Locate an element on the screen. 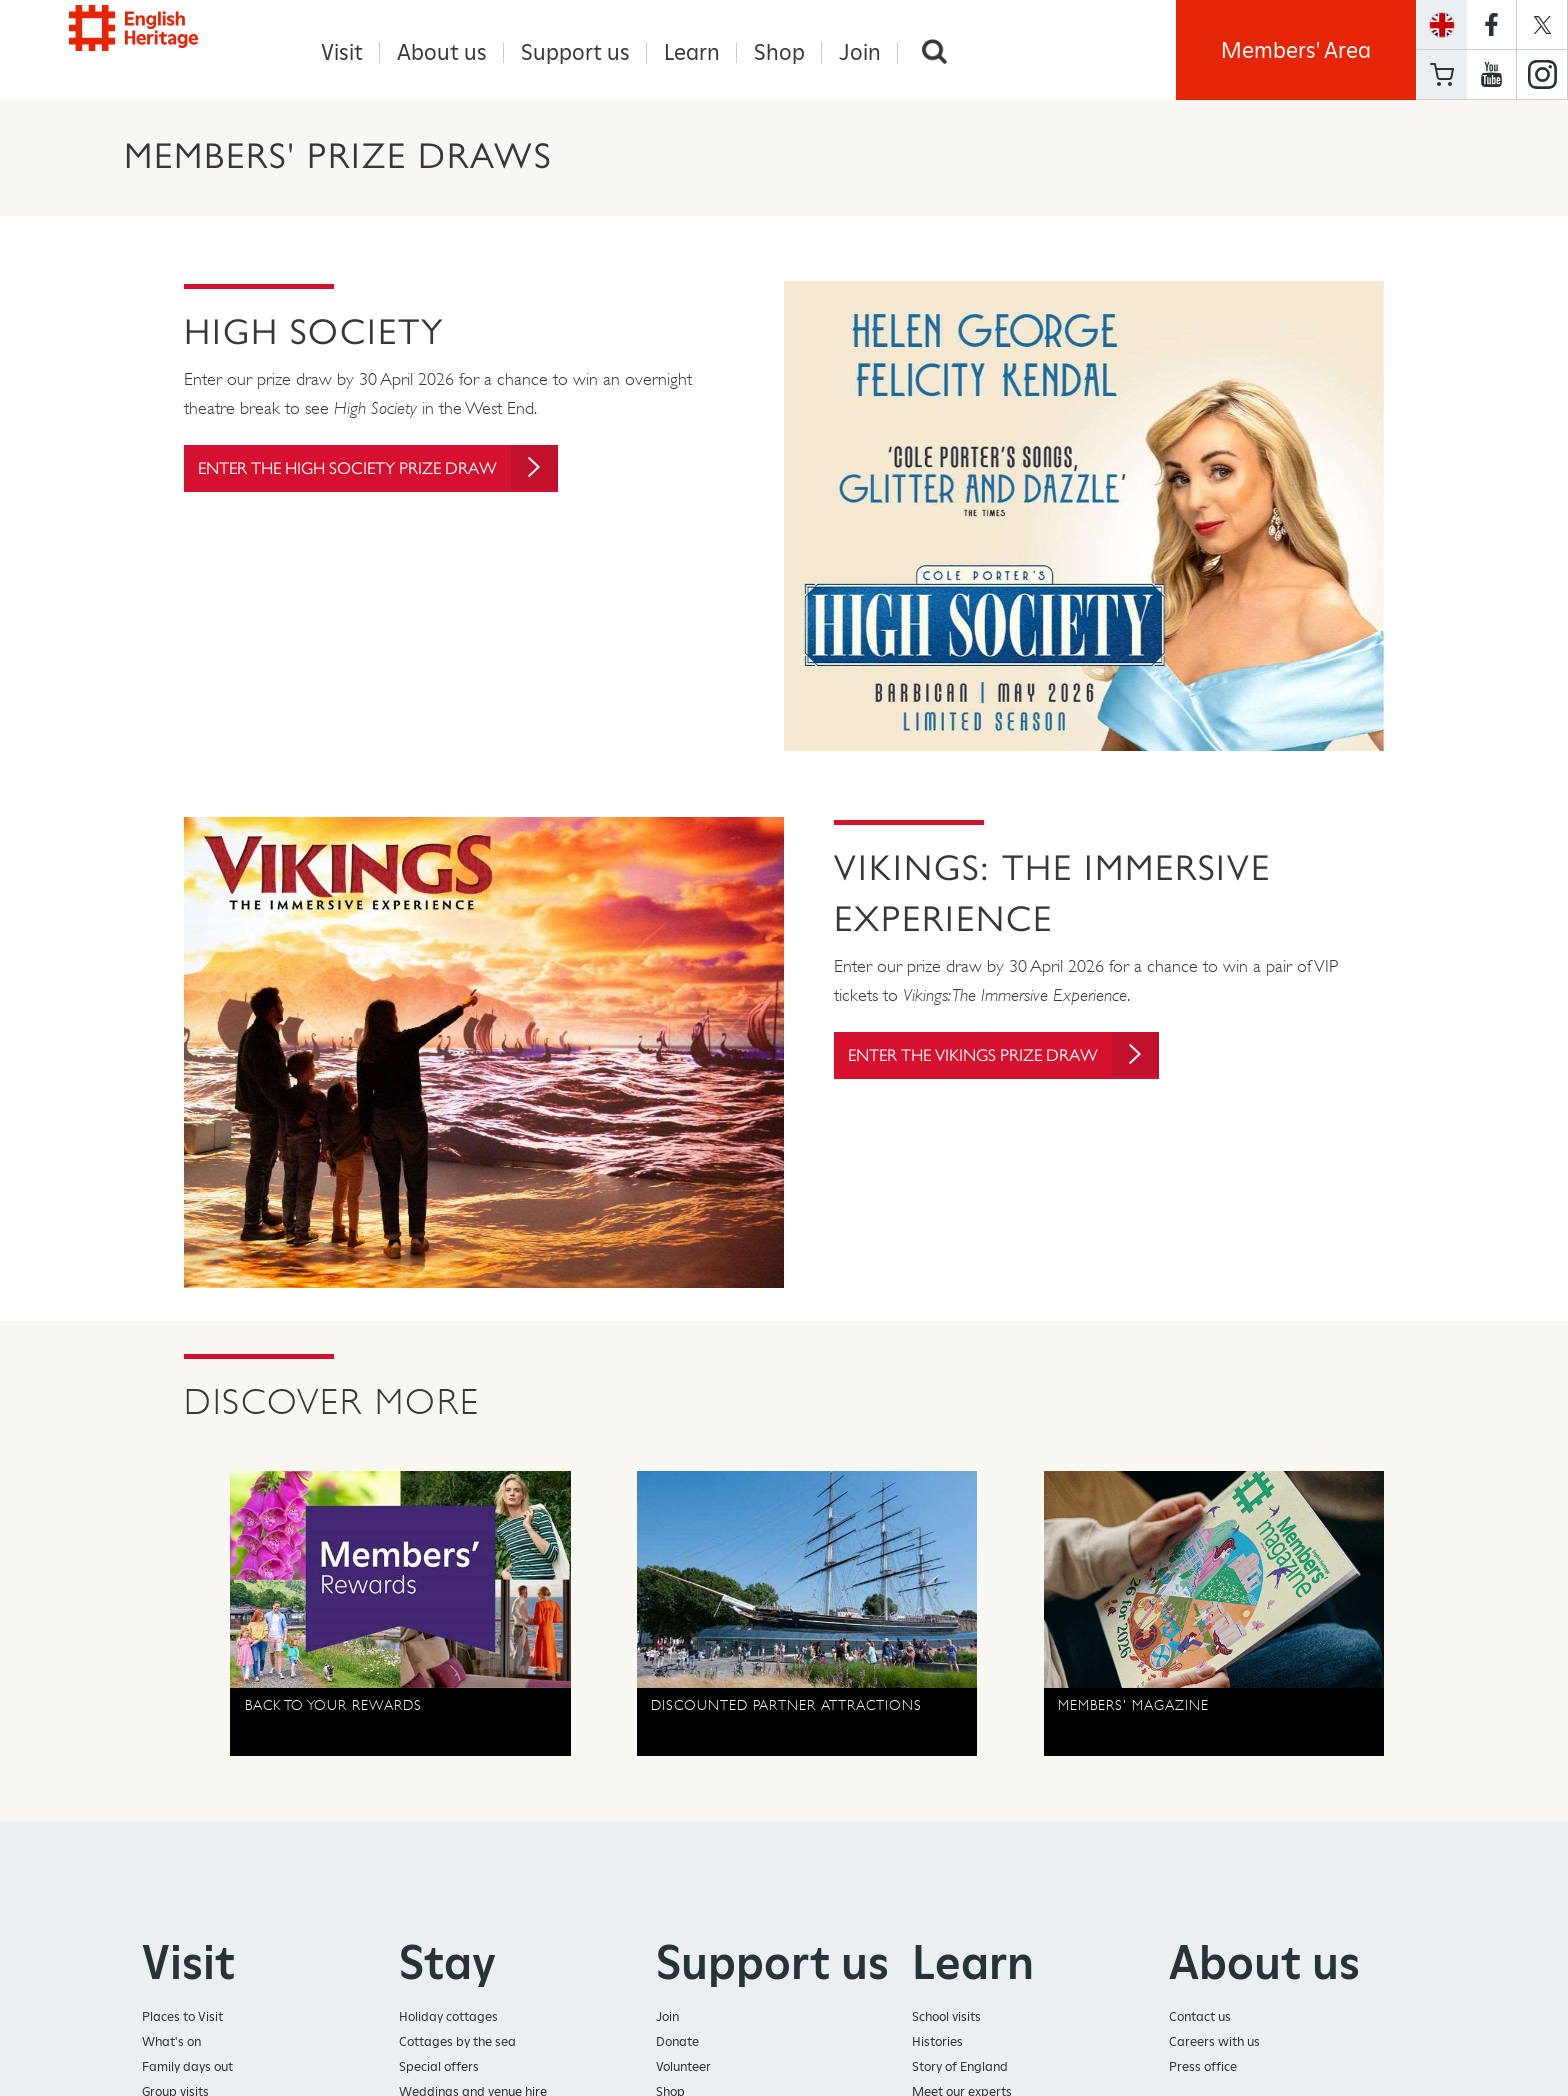  English Heritage is located at coordinates (156, 44).